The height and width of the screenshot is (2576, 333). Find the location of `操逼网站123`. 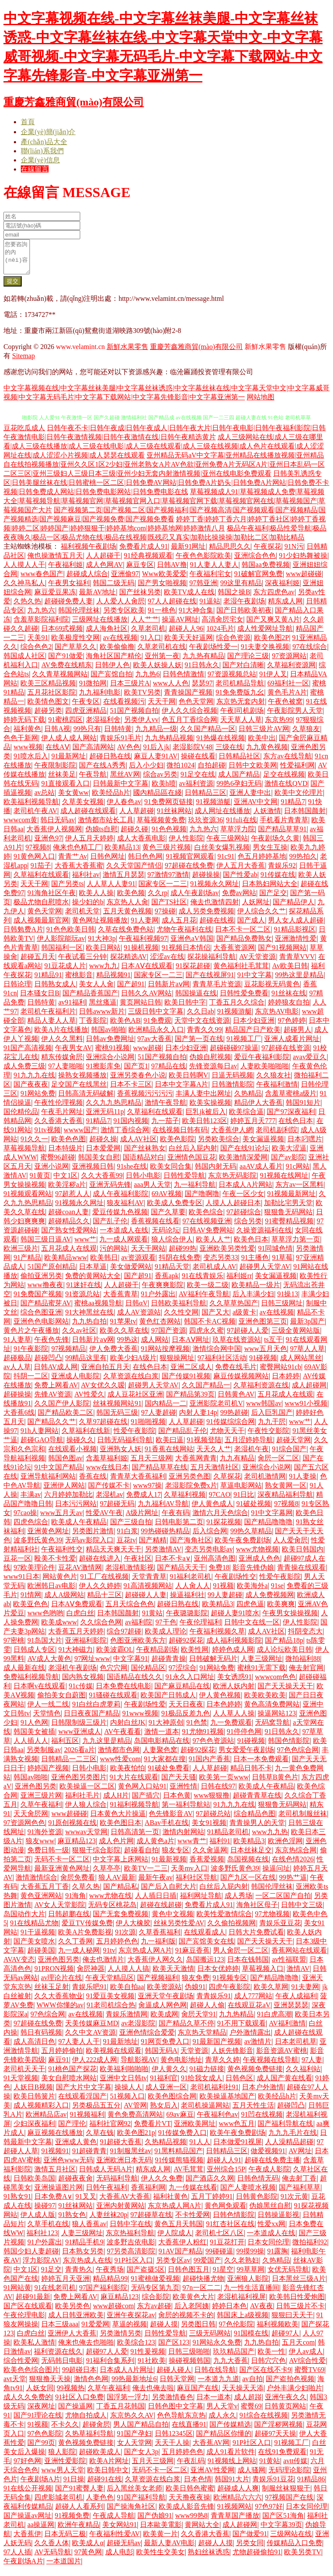

操逼网站123 is located at coordinates (277, 1719).